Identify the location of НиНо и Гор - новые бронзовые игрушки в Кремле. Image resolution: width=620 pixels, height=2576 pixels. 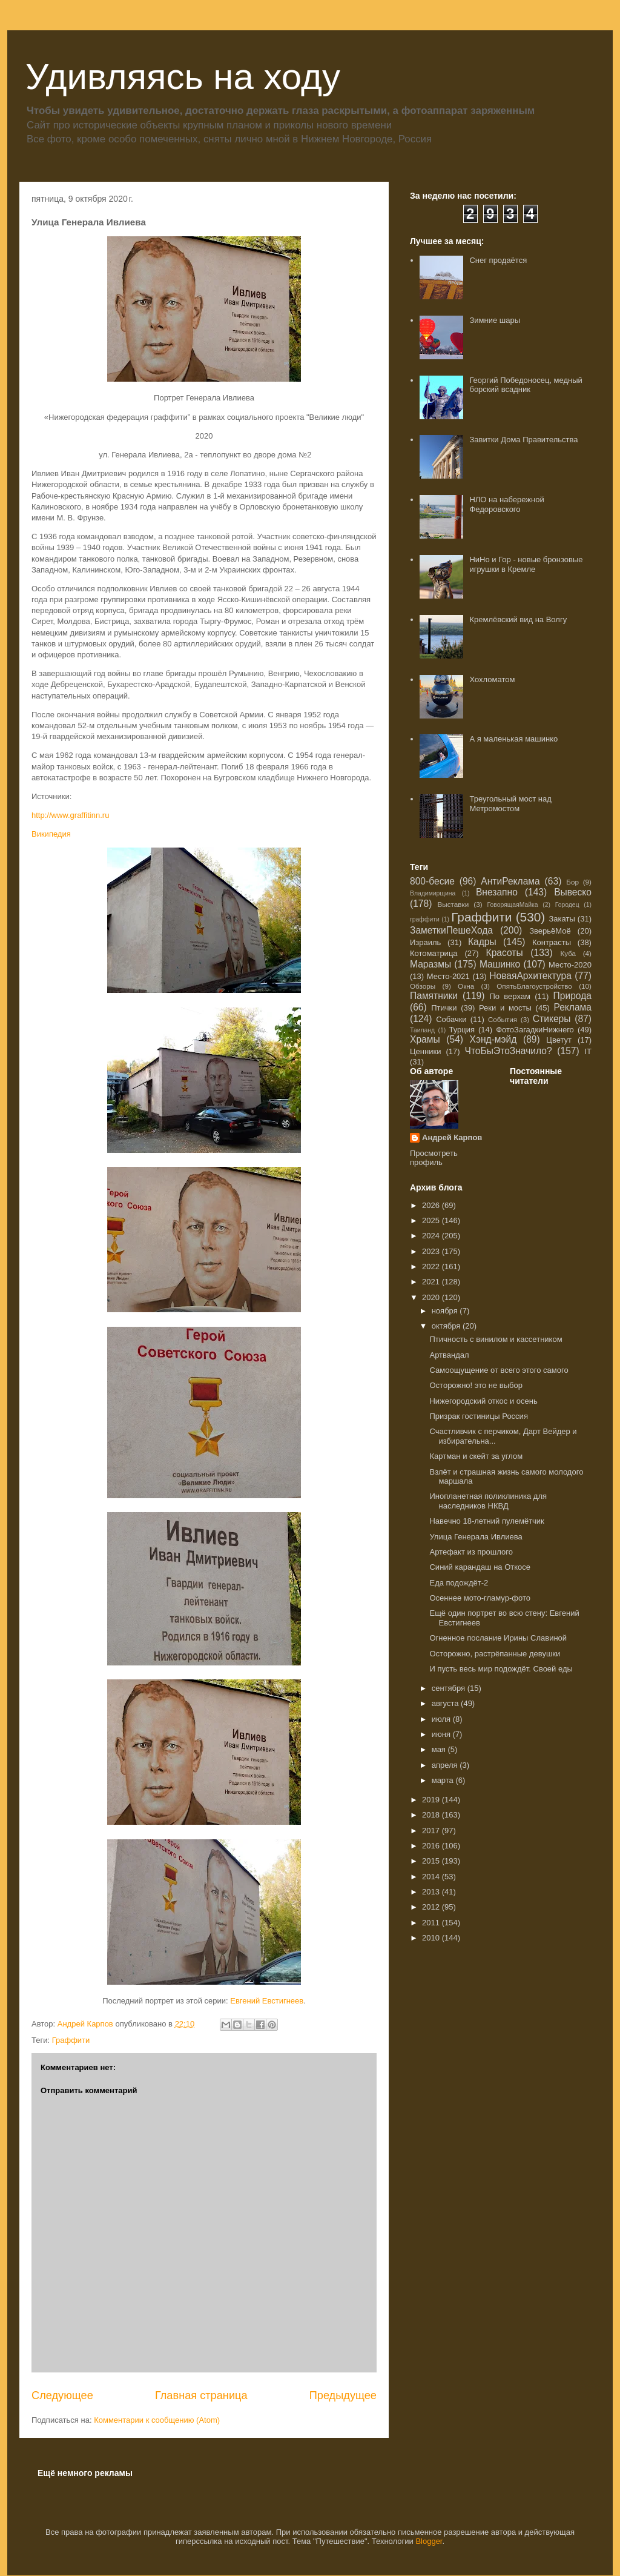
(525, 564).